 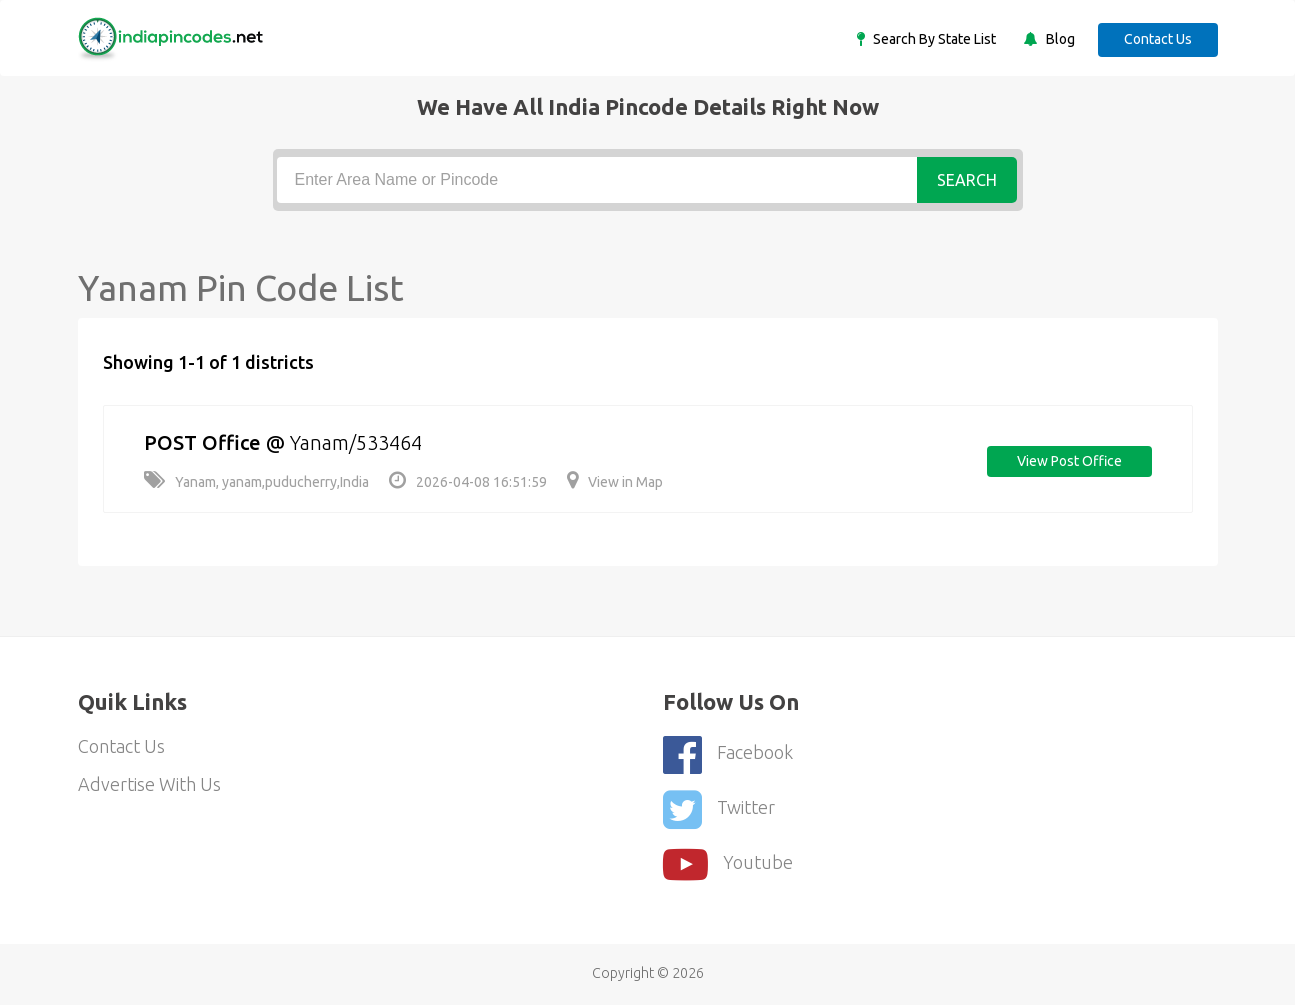 I want to click on youtube, so click(x=728, y=864).